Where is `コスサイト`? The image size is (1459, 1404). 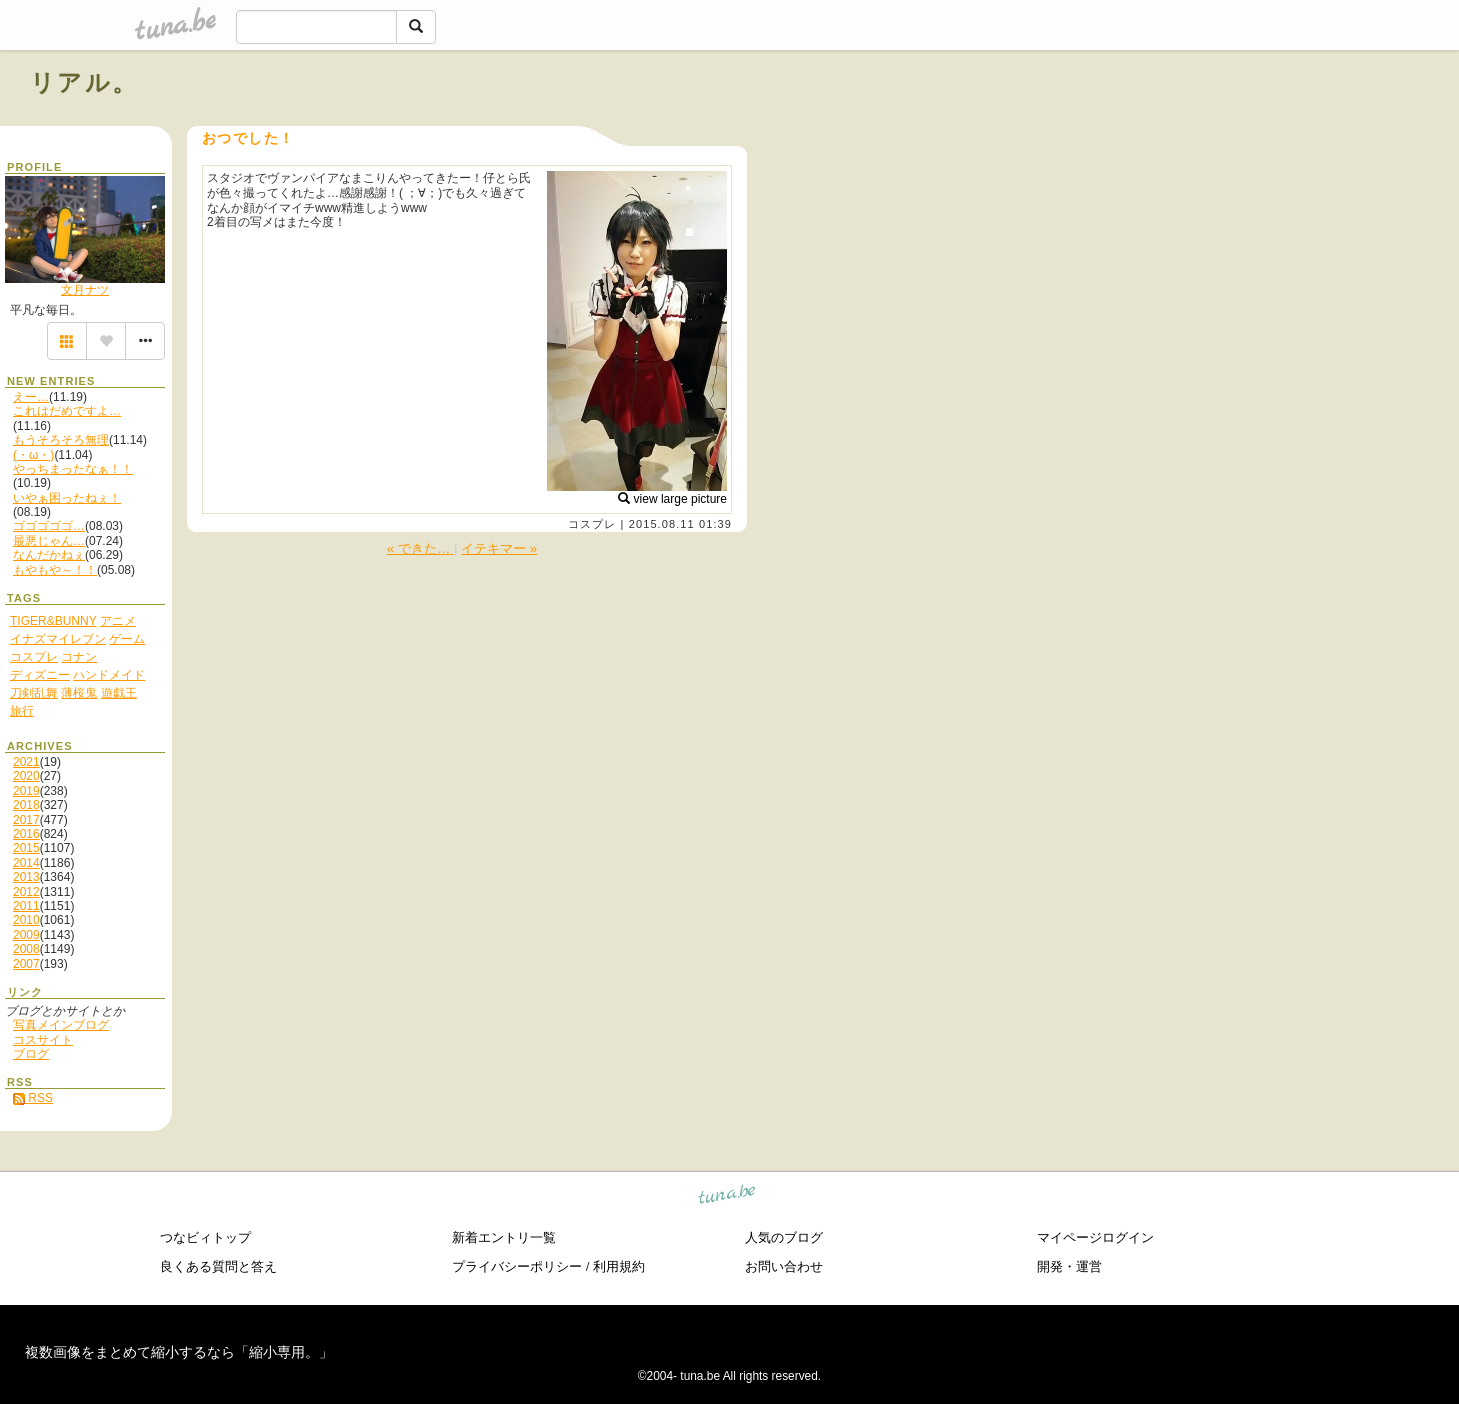
コスサイト is located at coordinates (43, 1040).